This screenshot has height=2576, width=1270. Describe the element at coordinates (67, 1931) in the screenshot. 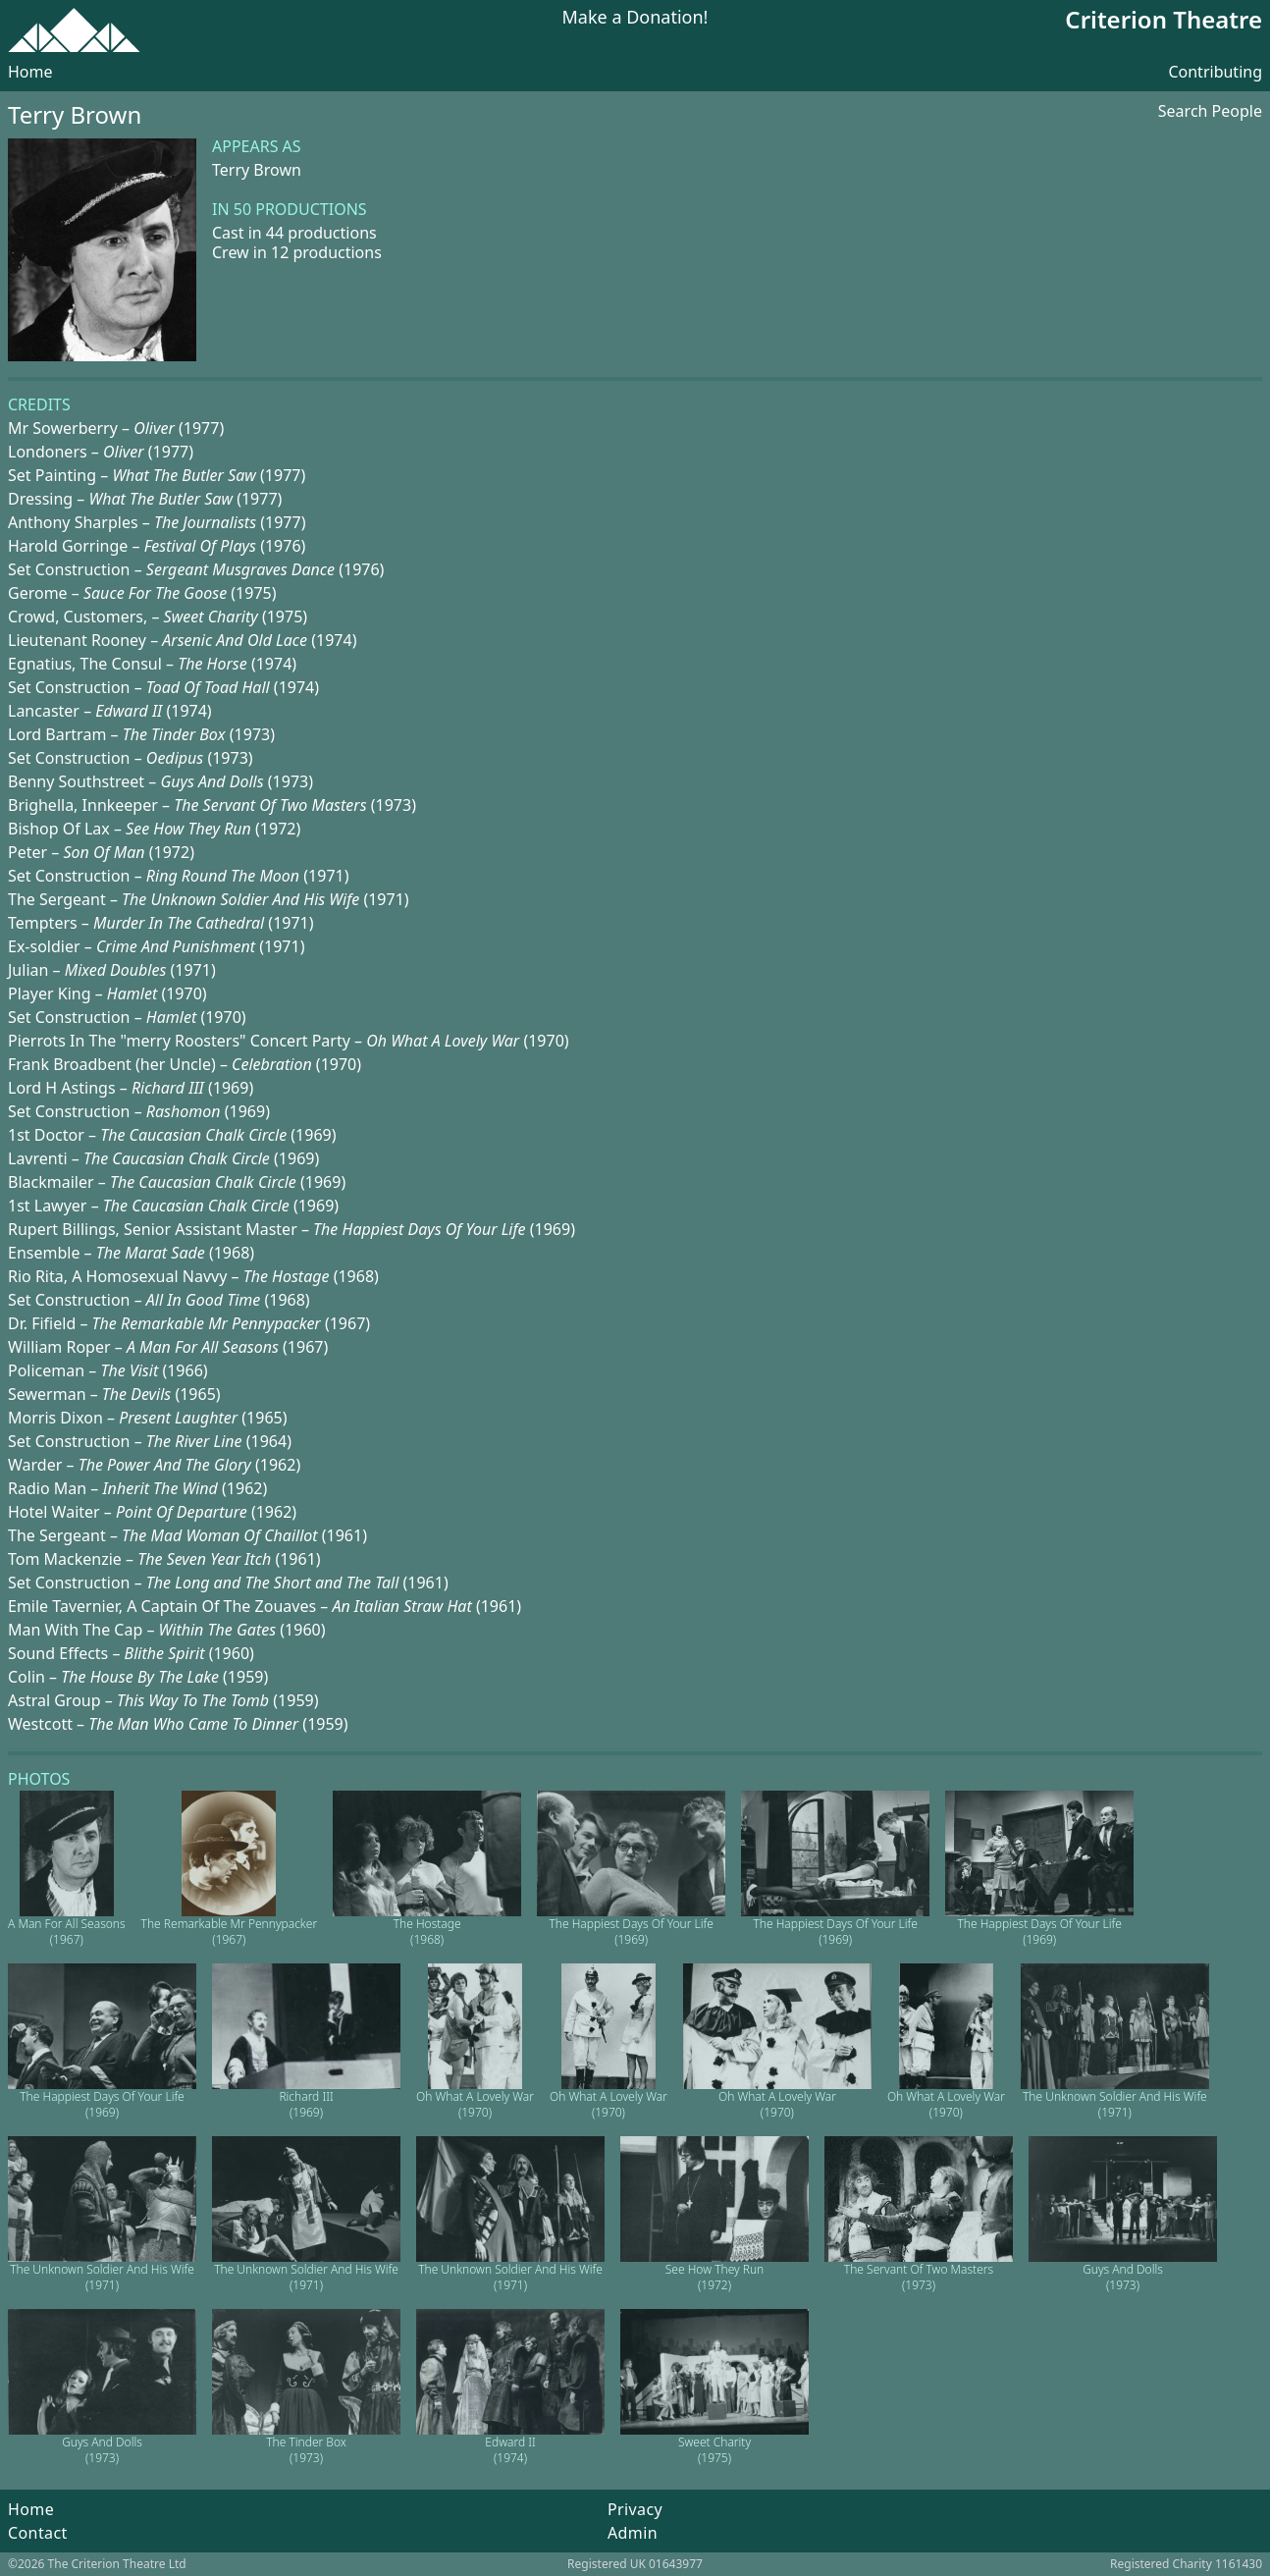

I see `A Man For All Seasons (1967)` at that location.